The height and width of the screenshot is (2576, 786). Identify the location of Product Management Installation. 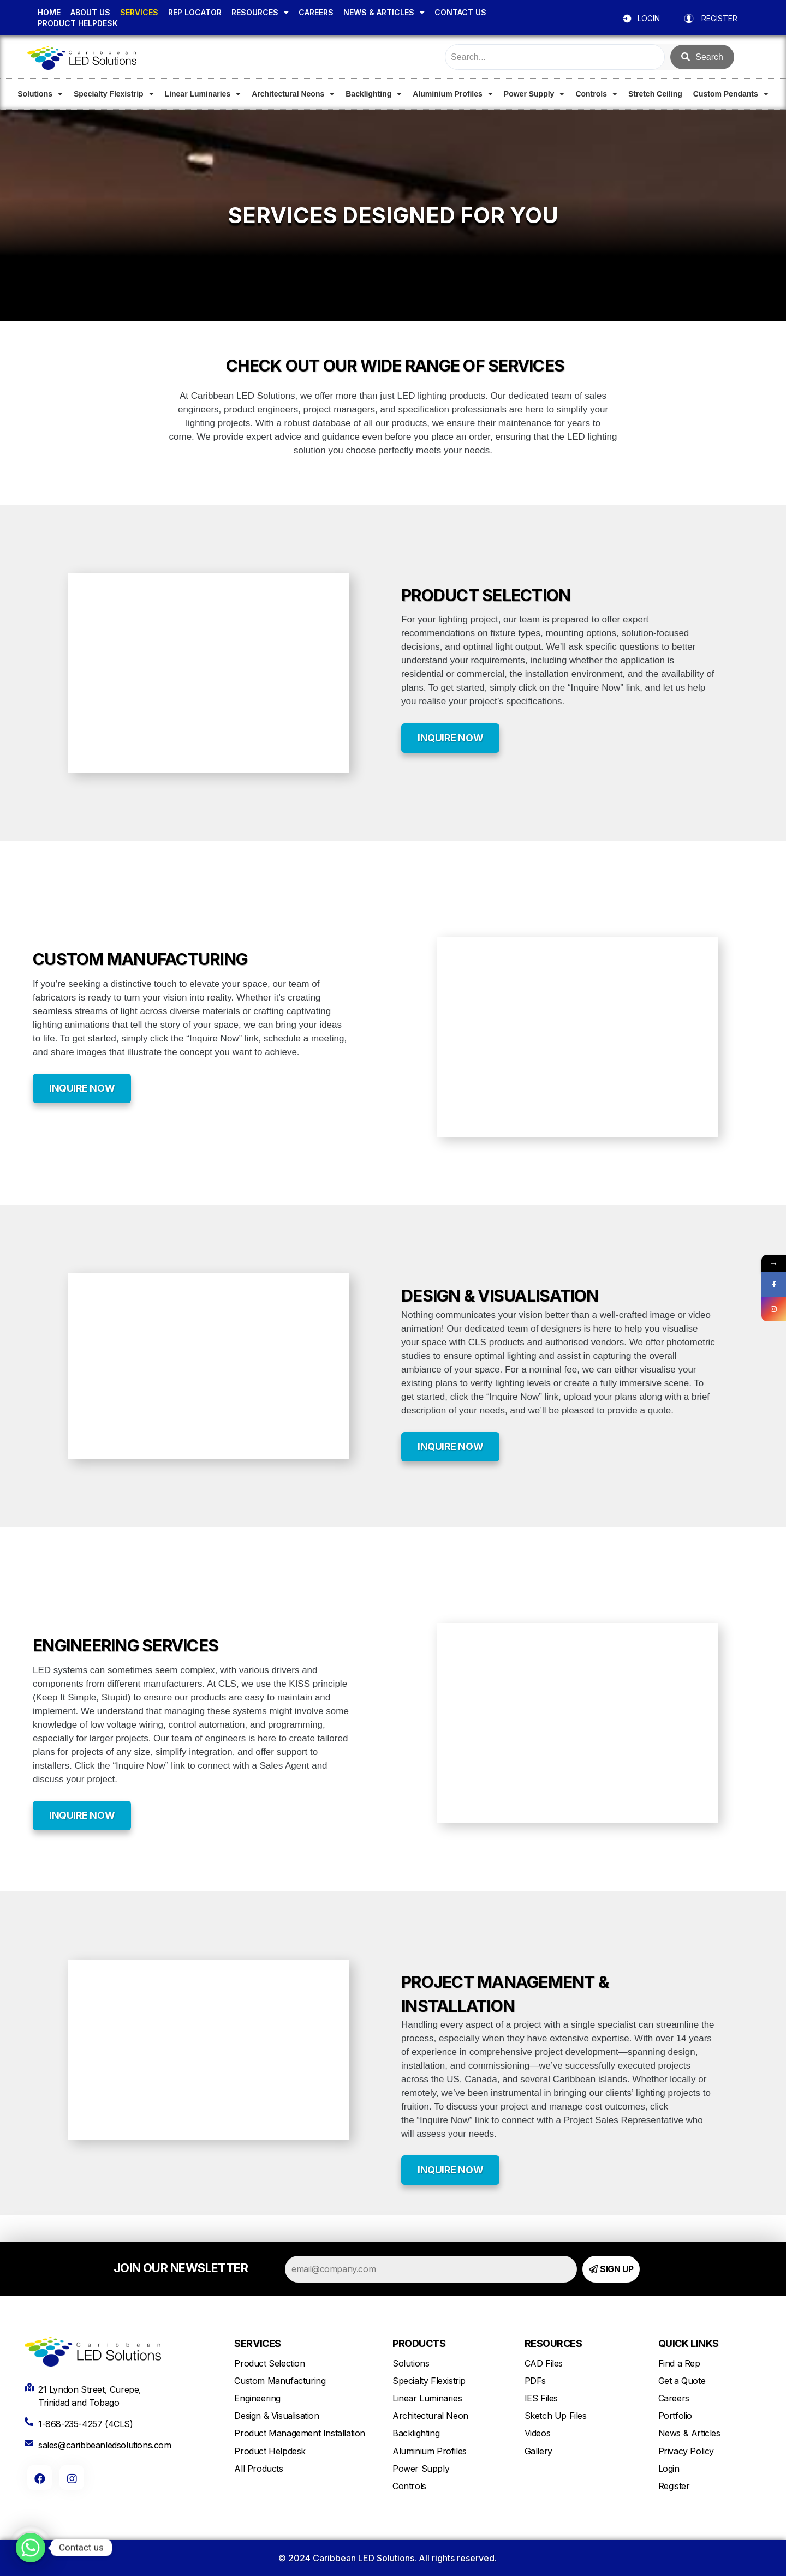
(299, 2433).